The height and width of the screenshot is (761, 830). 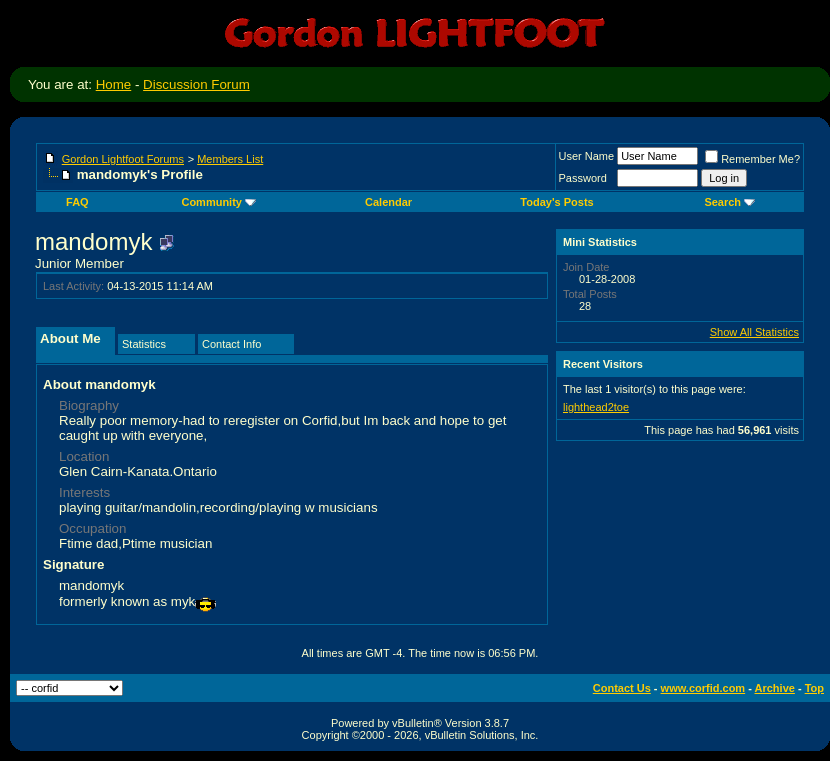 I want to click on Remember Me?, so click(x=752, y=159).